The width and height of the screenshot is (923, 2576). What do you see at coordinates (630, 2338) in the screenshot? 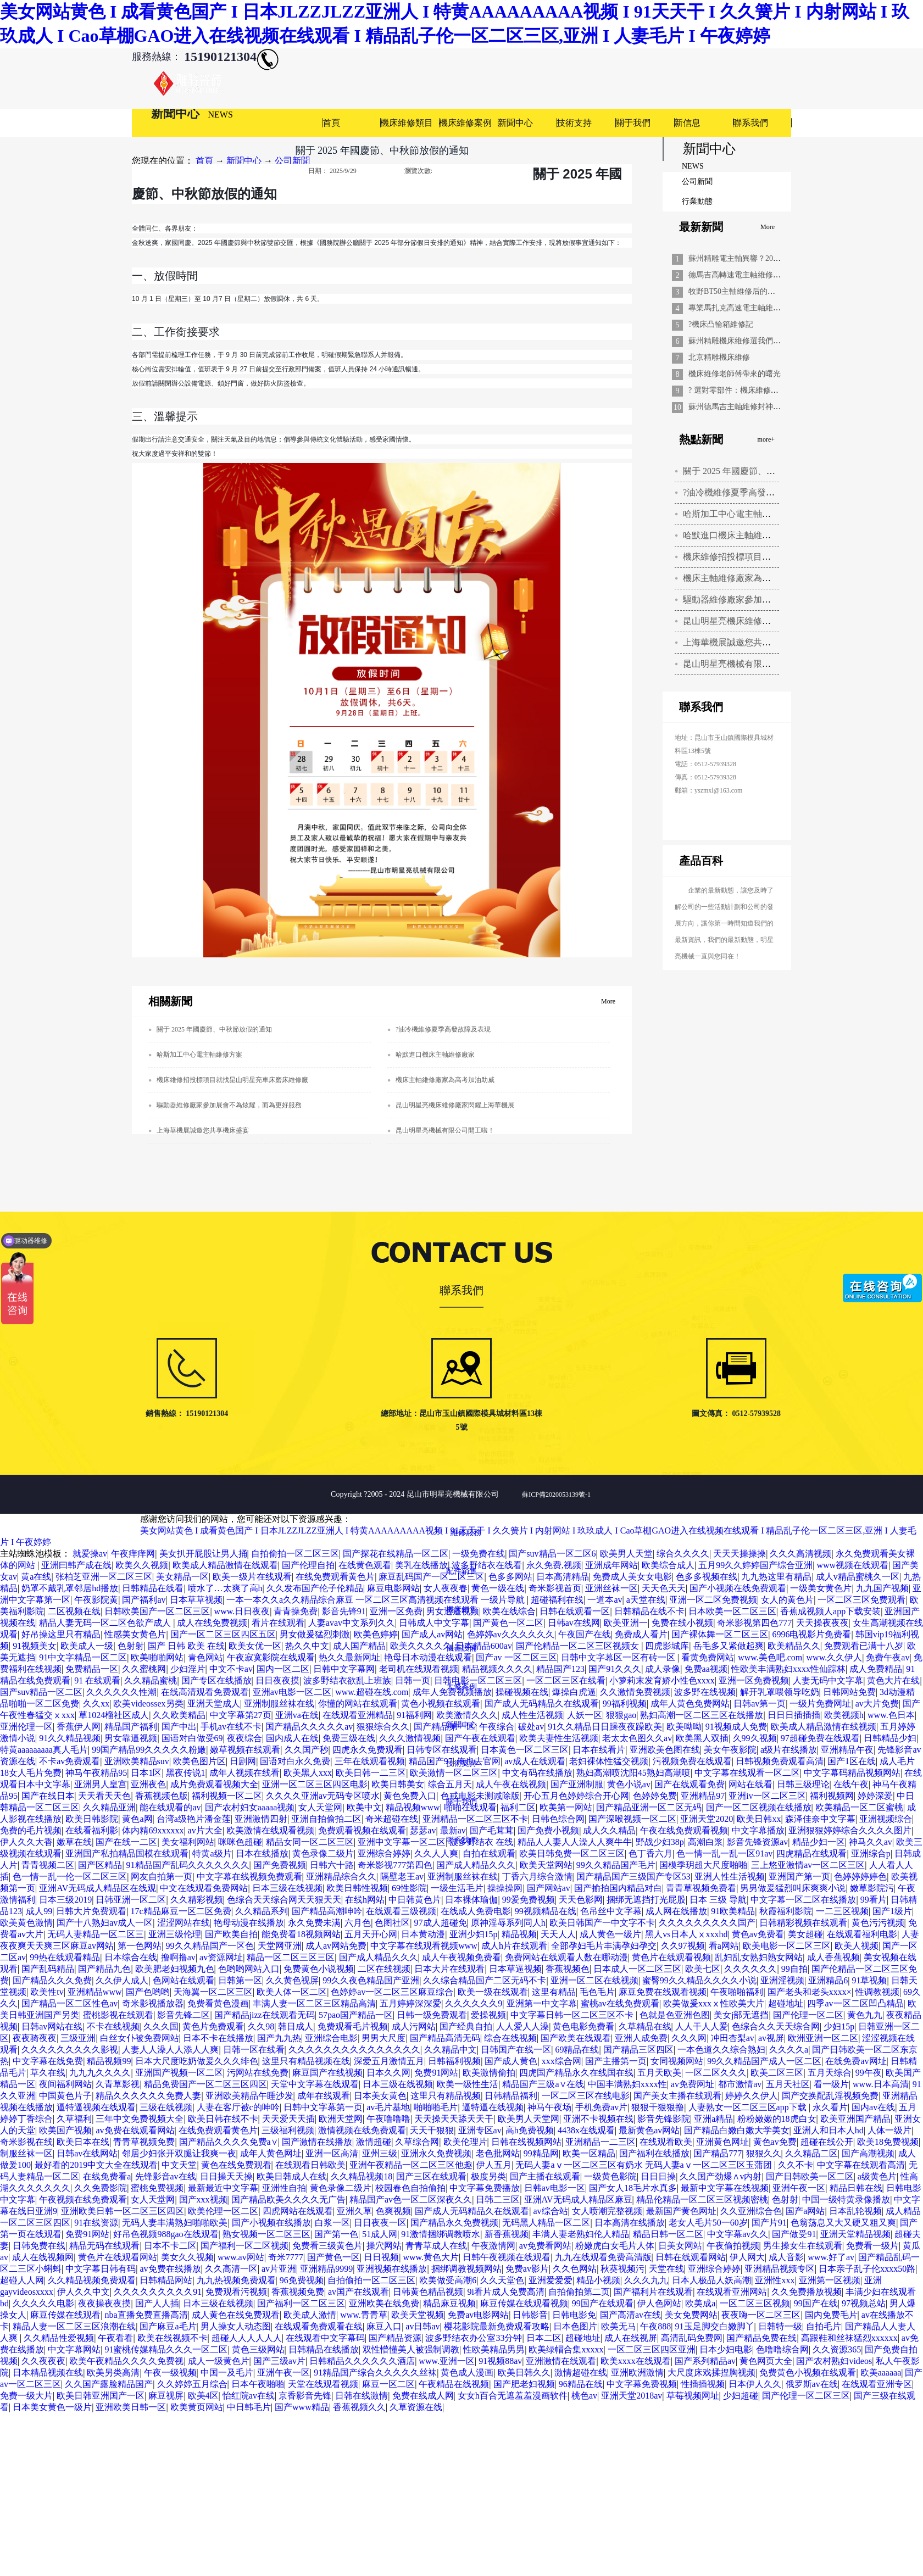
I see `成人在线视屏` at bounding box center [630, 2338].